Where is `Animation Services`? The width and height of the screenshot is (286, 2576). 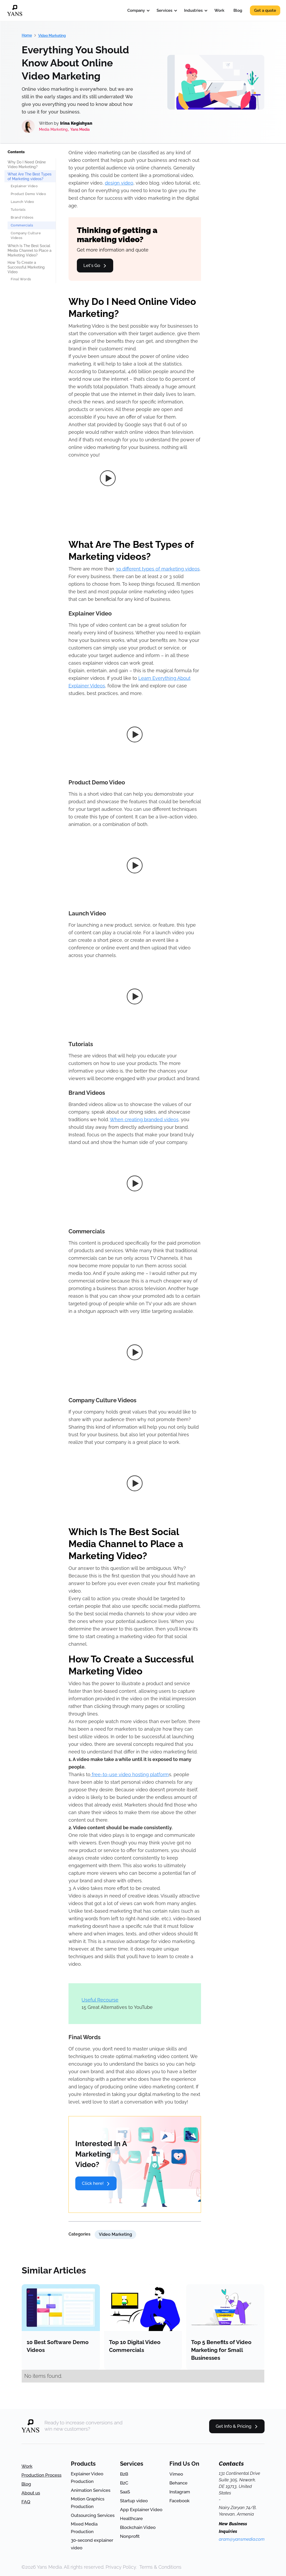
Animation Services is located at coordinates (90, 2490).